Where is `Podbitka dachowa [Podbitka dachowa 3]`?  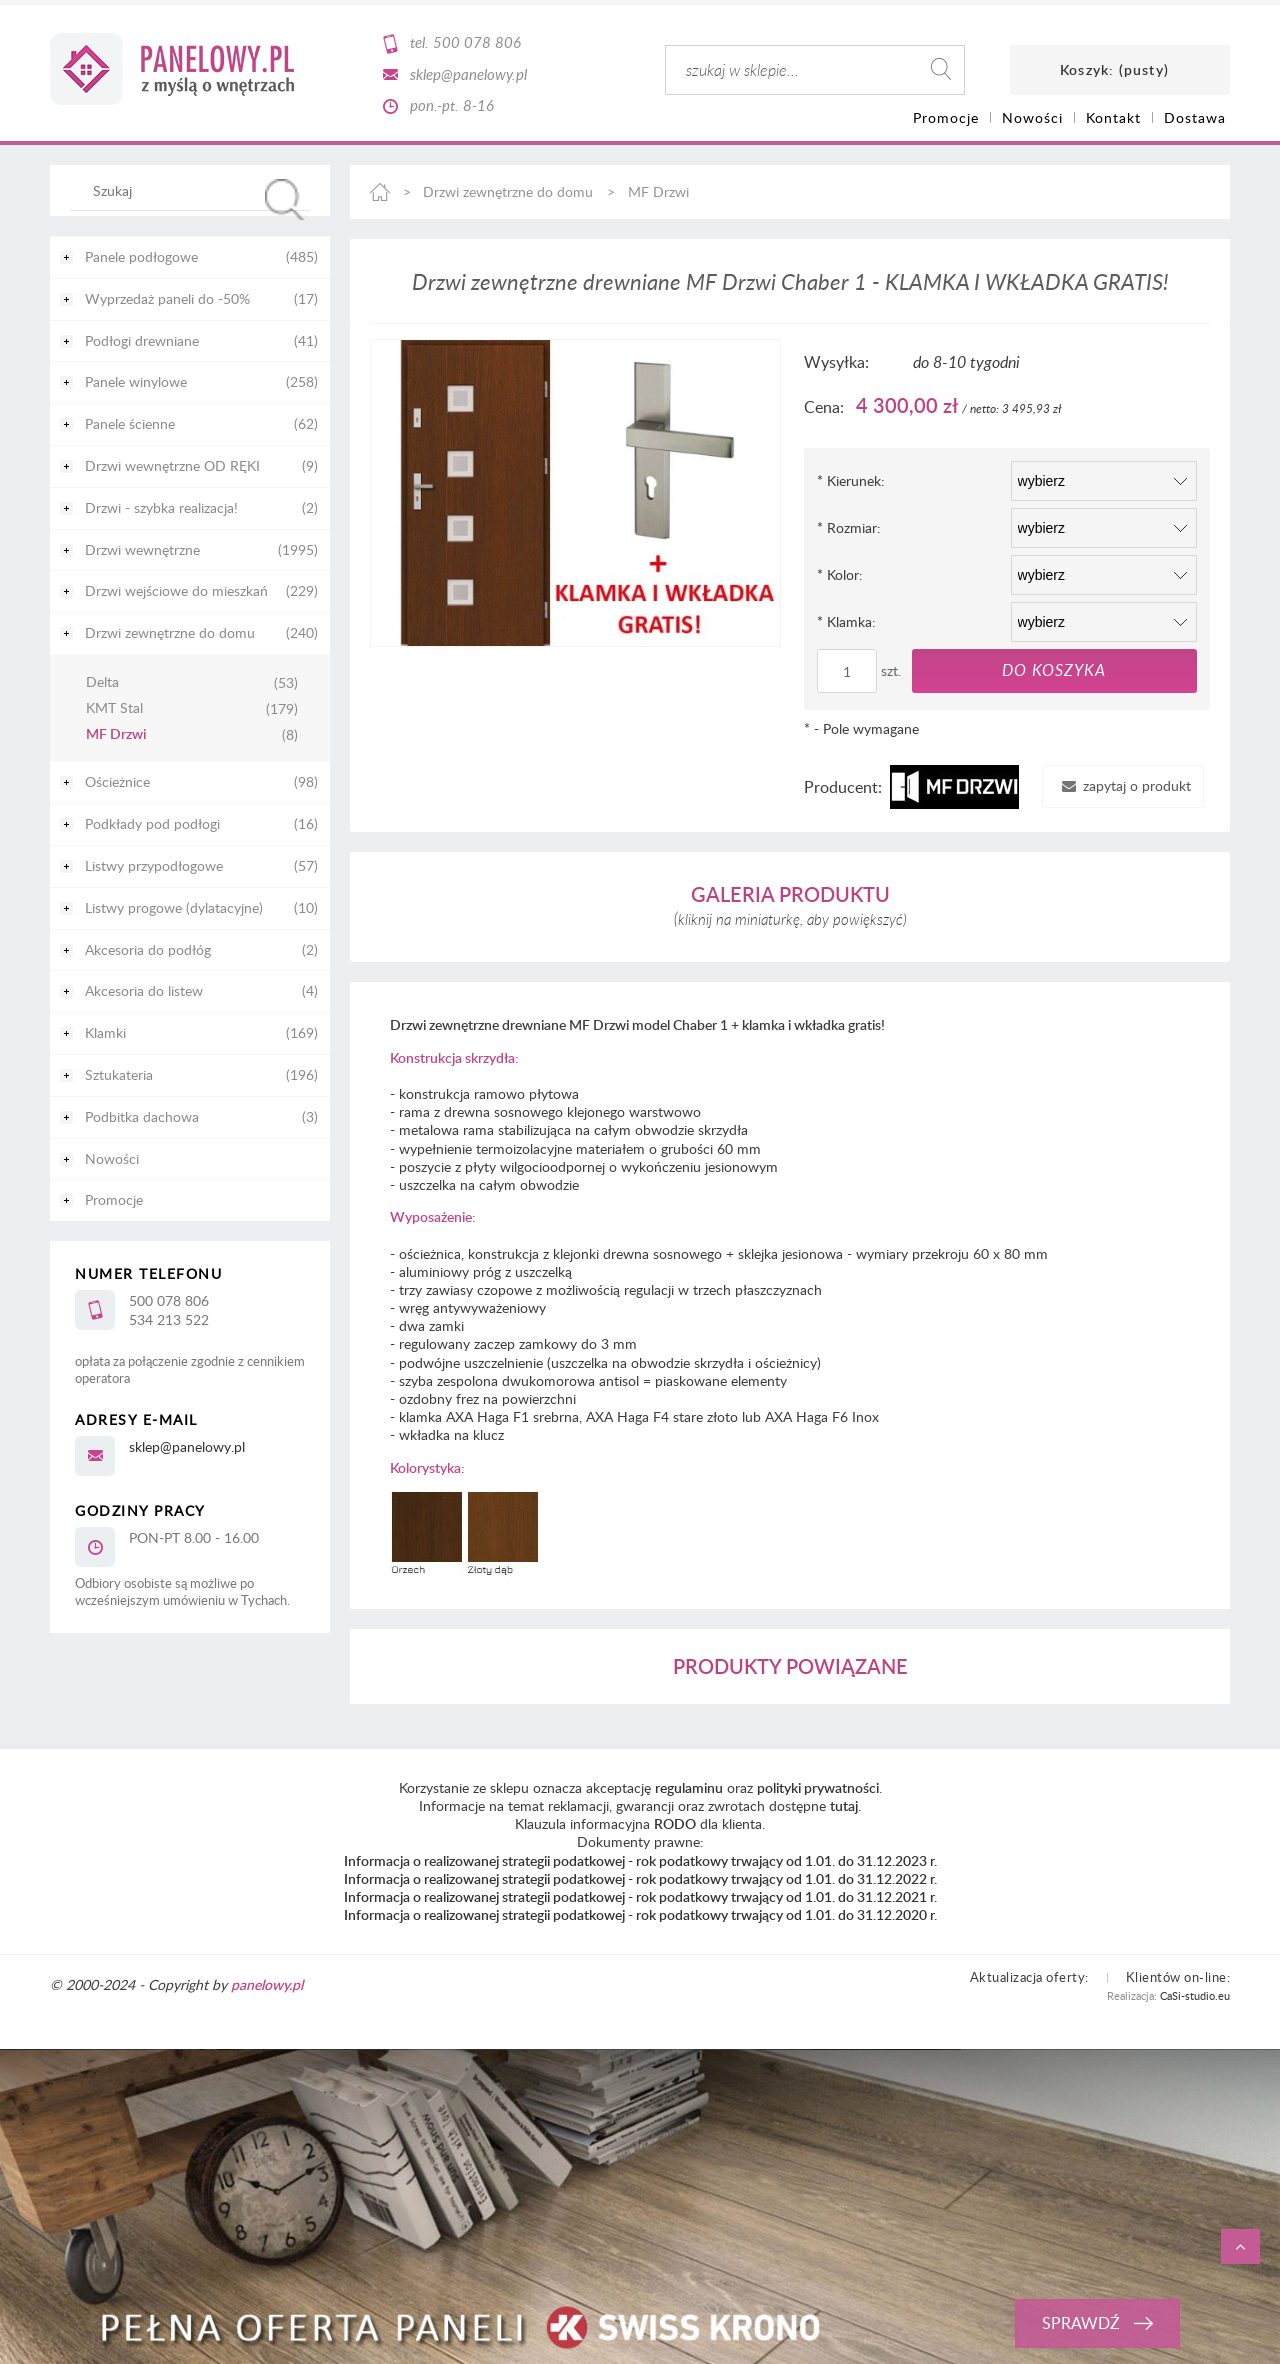
Podbitka dachowa [Podbitka dachowa 3] is located at coordinates (142, 1116).